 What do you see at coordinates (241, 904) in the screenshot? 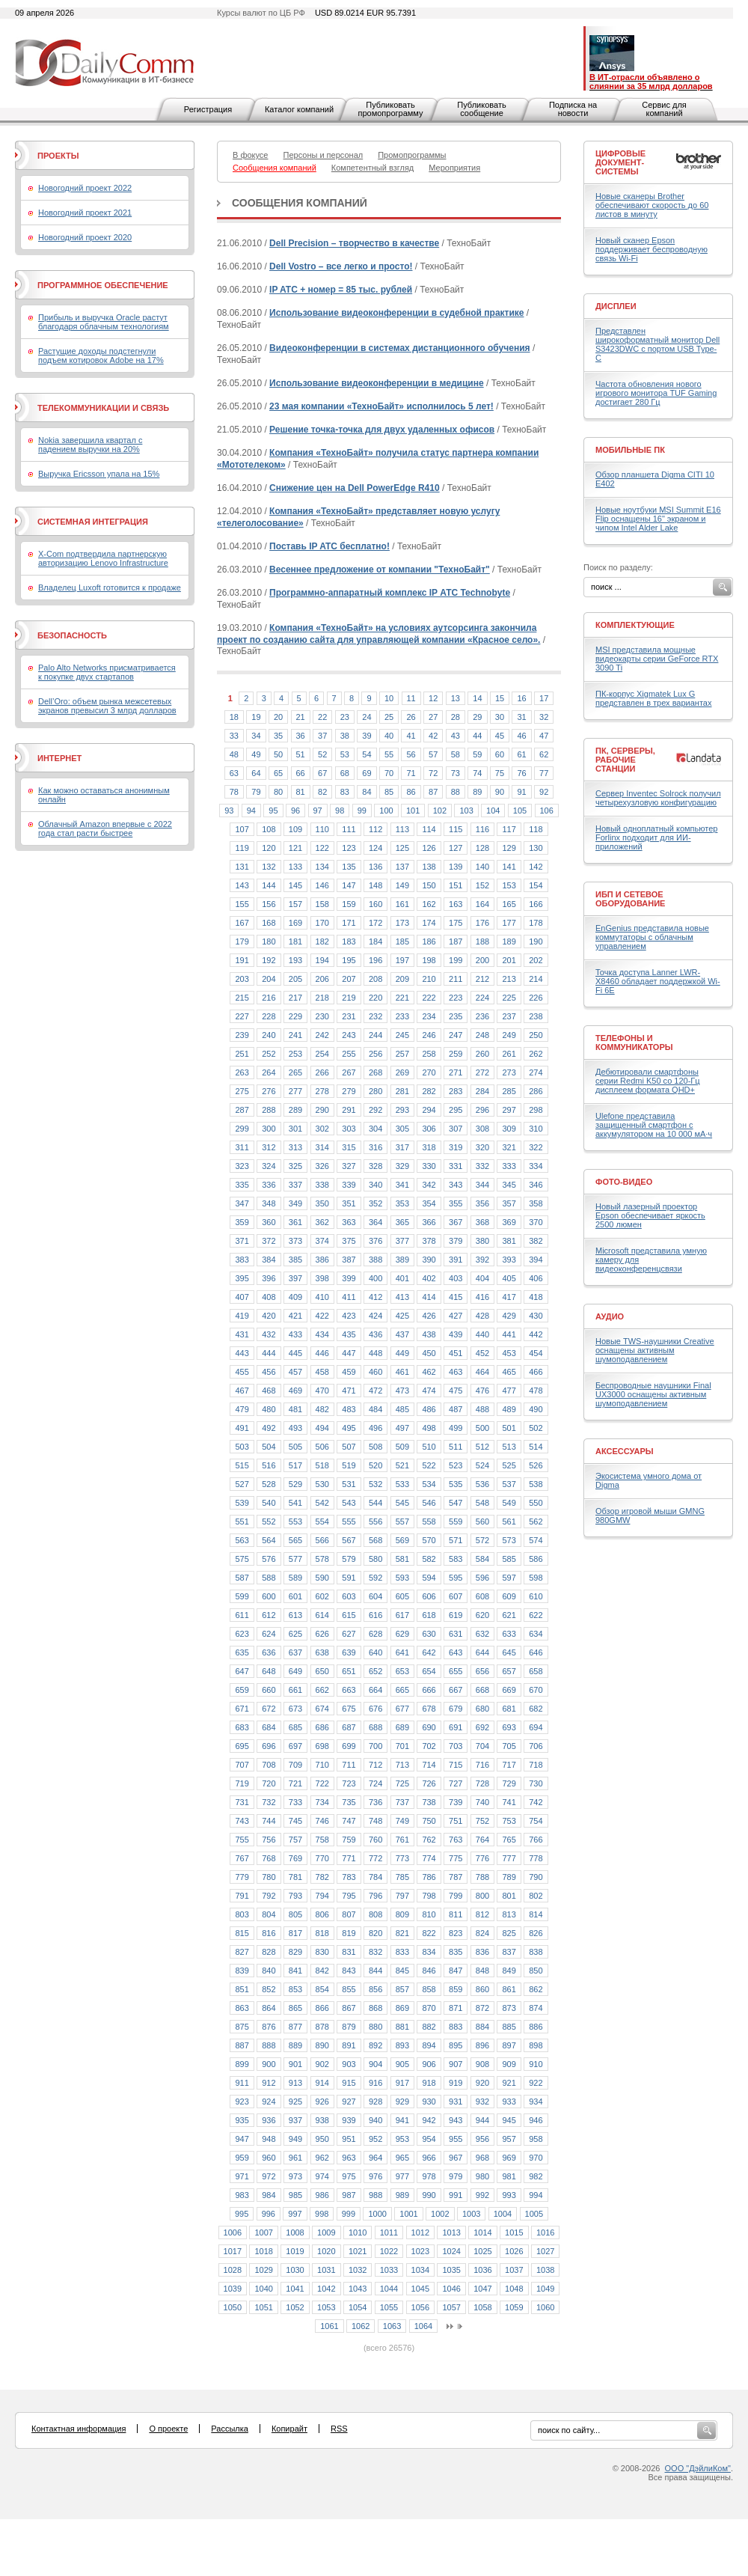
I see `155` at bounding box center [241, 904].